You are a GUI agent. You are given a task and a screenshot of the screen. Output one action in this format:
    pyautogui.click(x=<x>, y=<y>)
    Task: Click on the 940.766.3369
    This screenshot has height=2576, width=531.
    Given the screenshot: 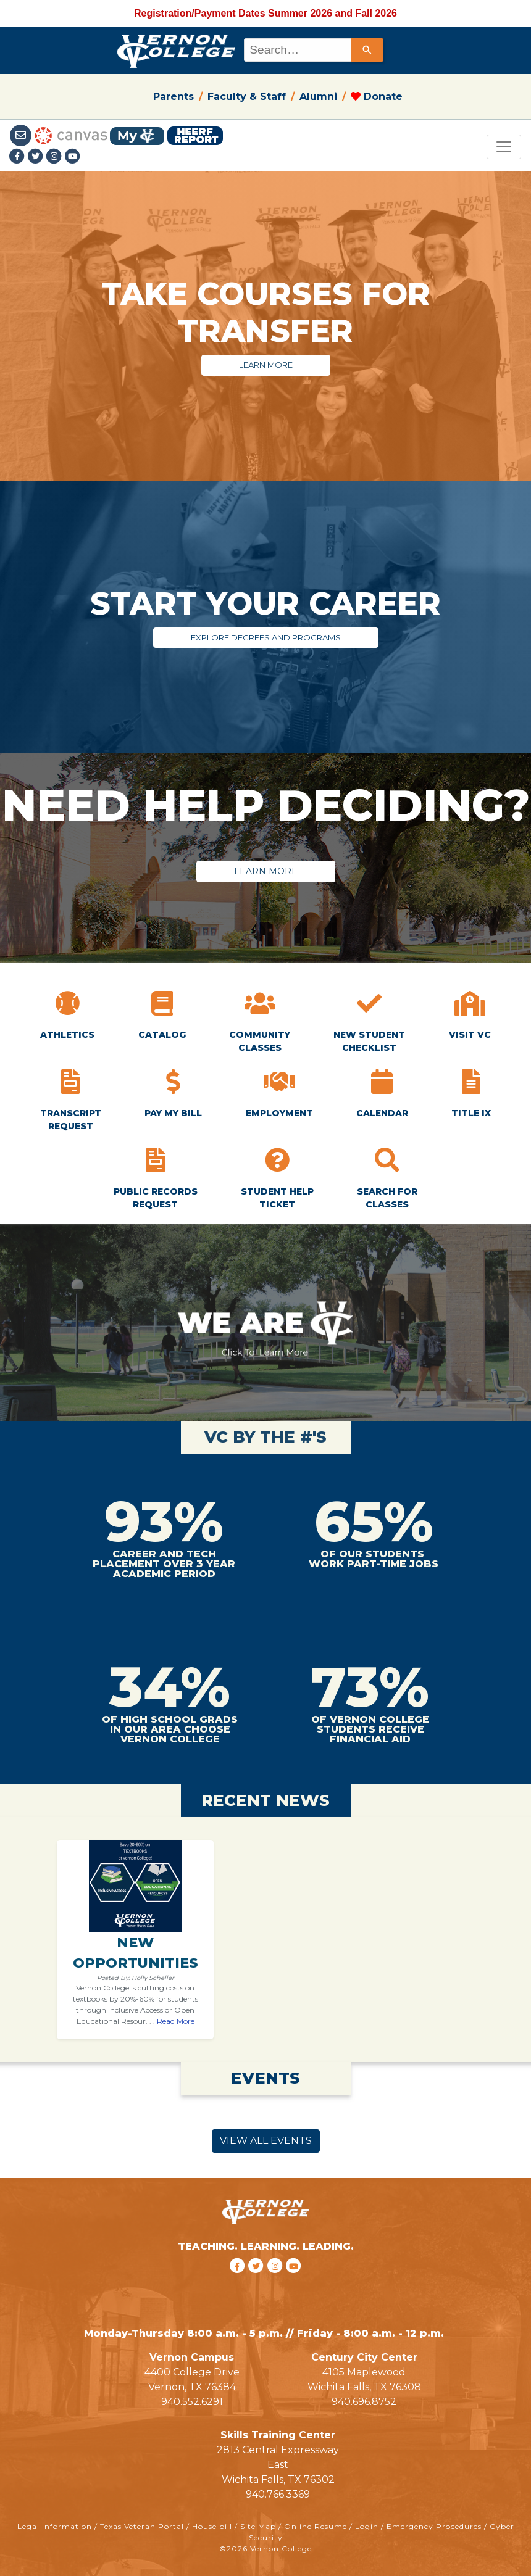 What is the action you would take?
    pyautogui.click(x=278, y=2494)
    